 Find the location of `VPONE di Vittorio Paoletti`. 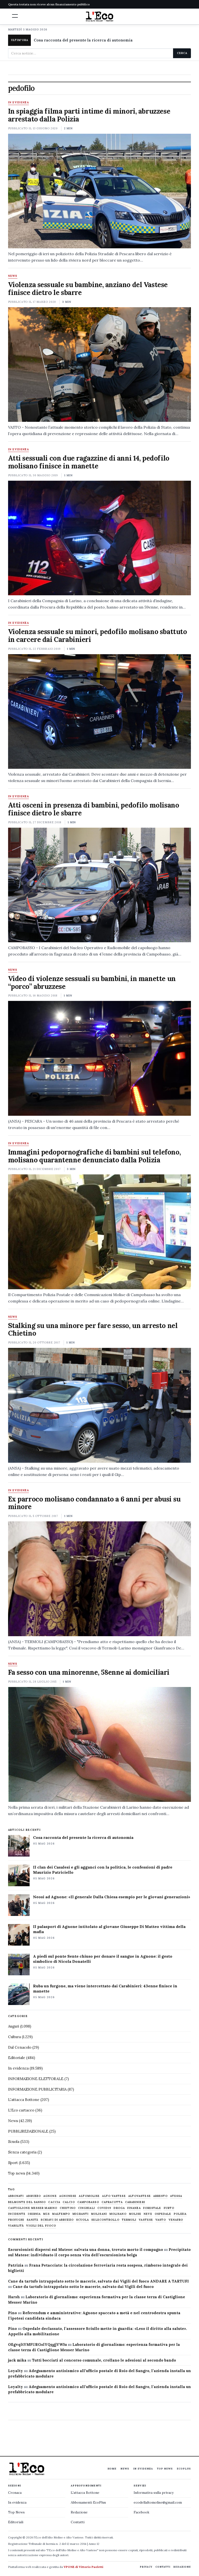

VPONE di Vittorio Paoletti is located at coordinates (83, 2567).